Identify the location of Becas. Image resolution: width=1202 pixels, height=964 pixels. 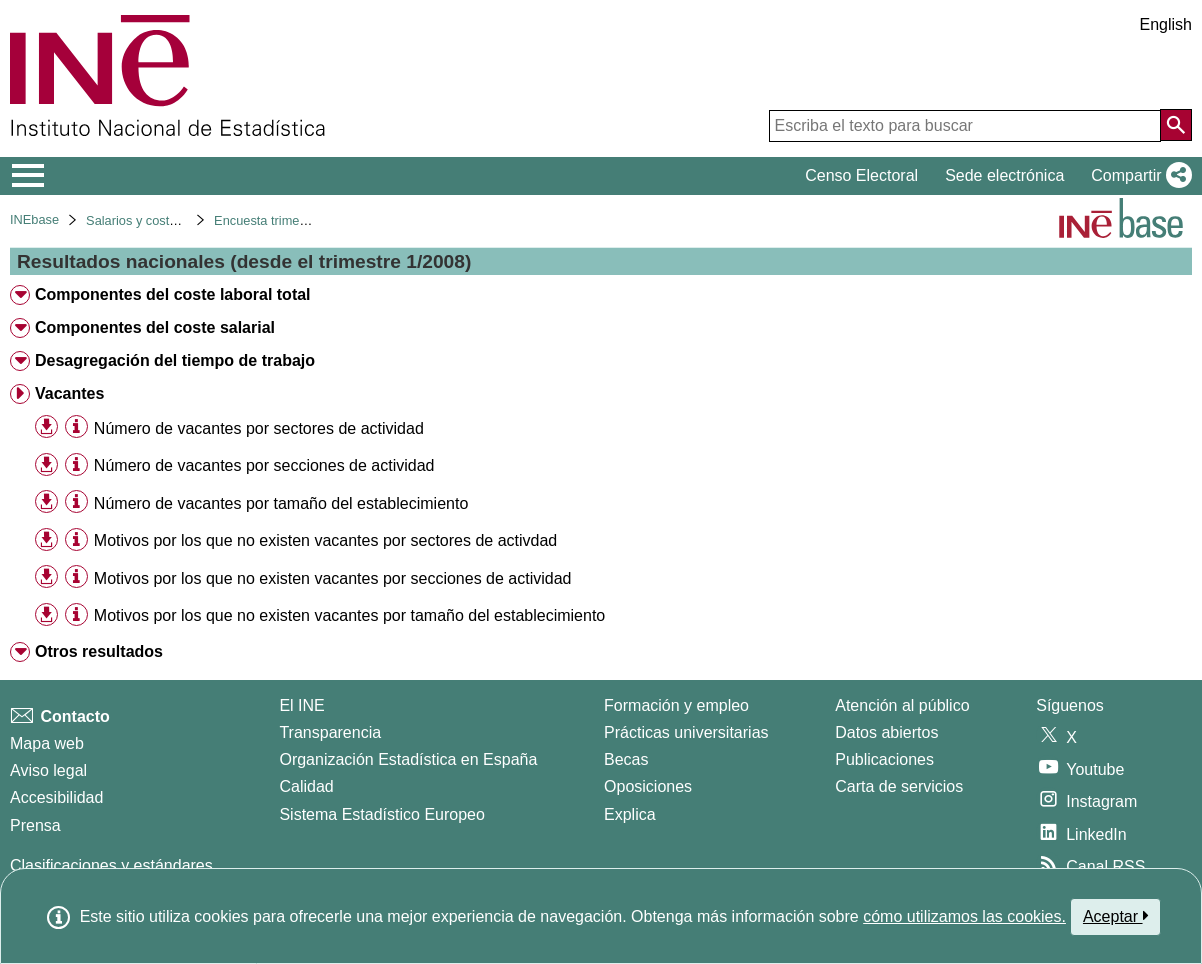
(626, 759).